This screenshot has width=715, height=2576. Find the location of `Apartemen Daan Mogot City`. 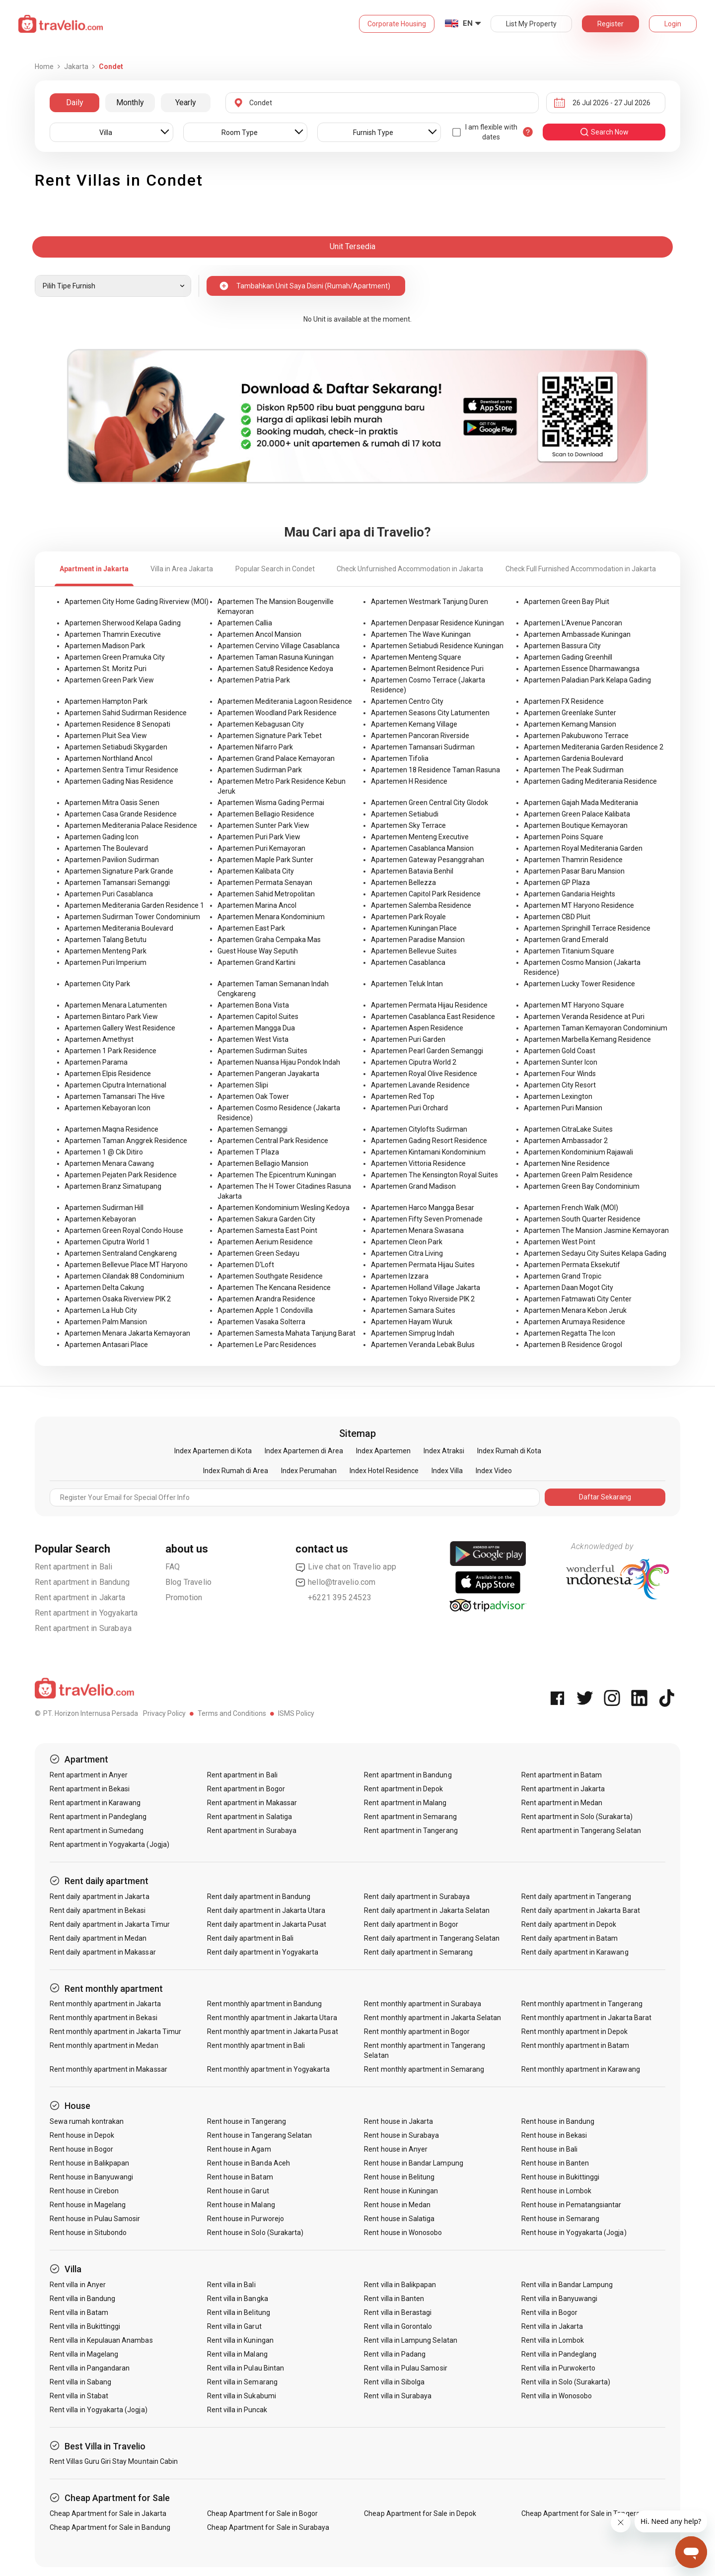

Apartemen Daan Mogot City is located at coordinates (568, 1287).